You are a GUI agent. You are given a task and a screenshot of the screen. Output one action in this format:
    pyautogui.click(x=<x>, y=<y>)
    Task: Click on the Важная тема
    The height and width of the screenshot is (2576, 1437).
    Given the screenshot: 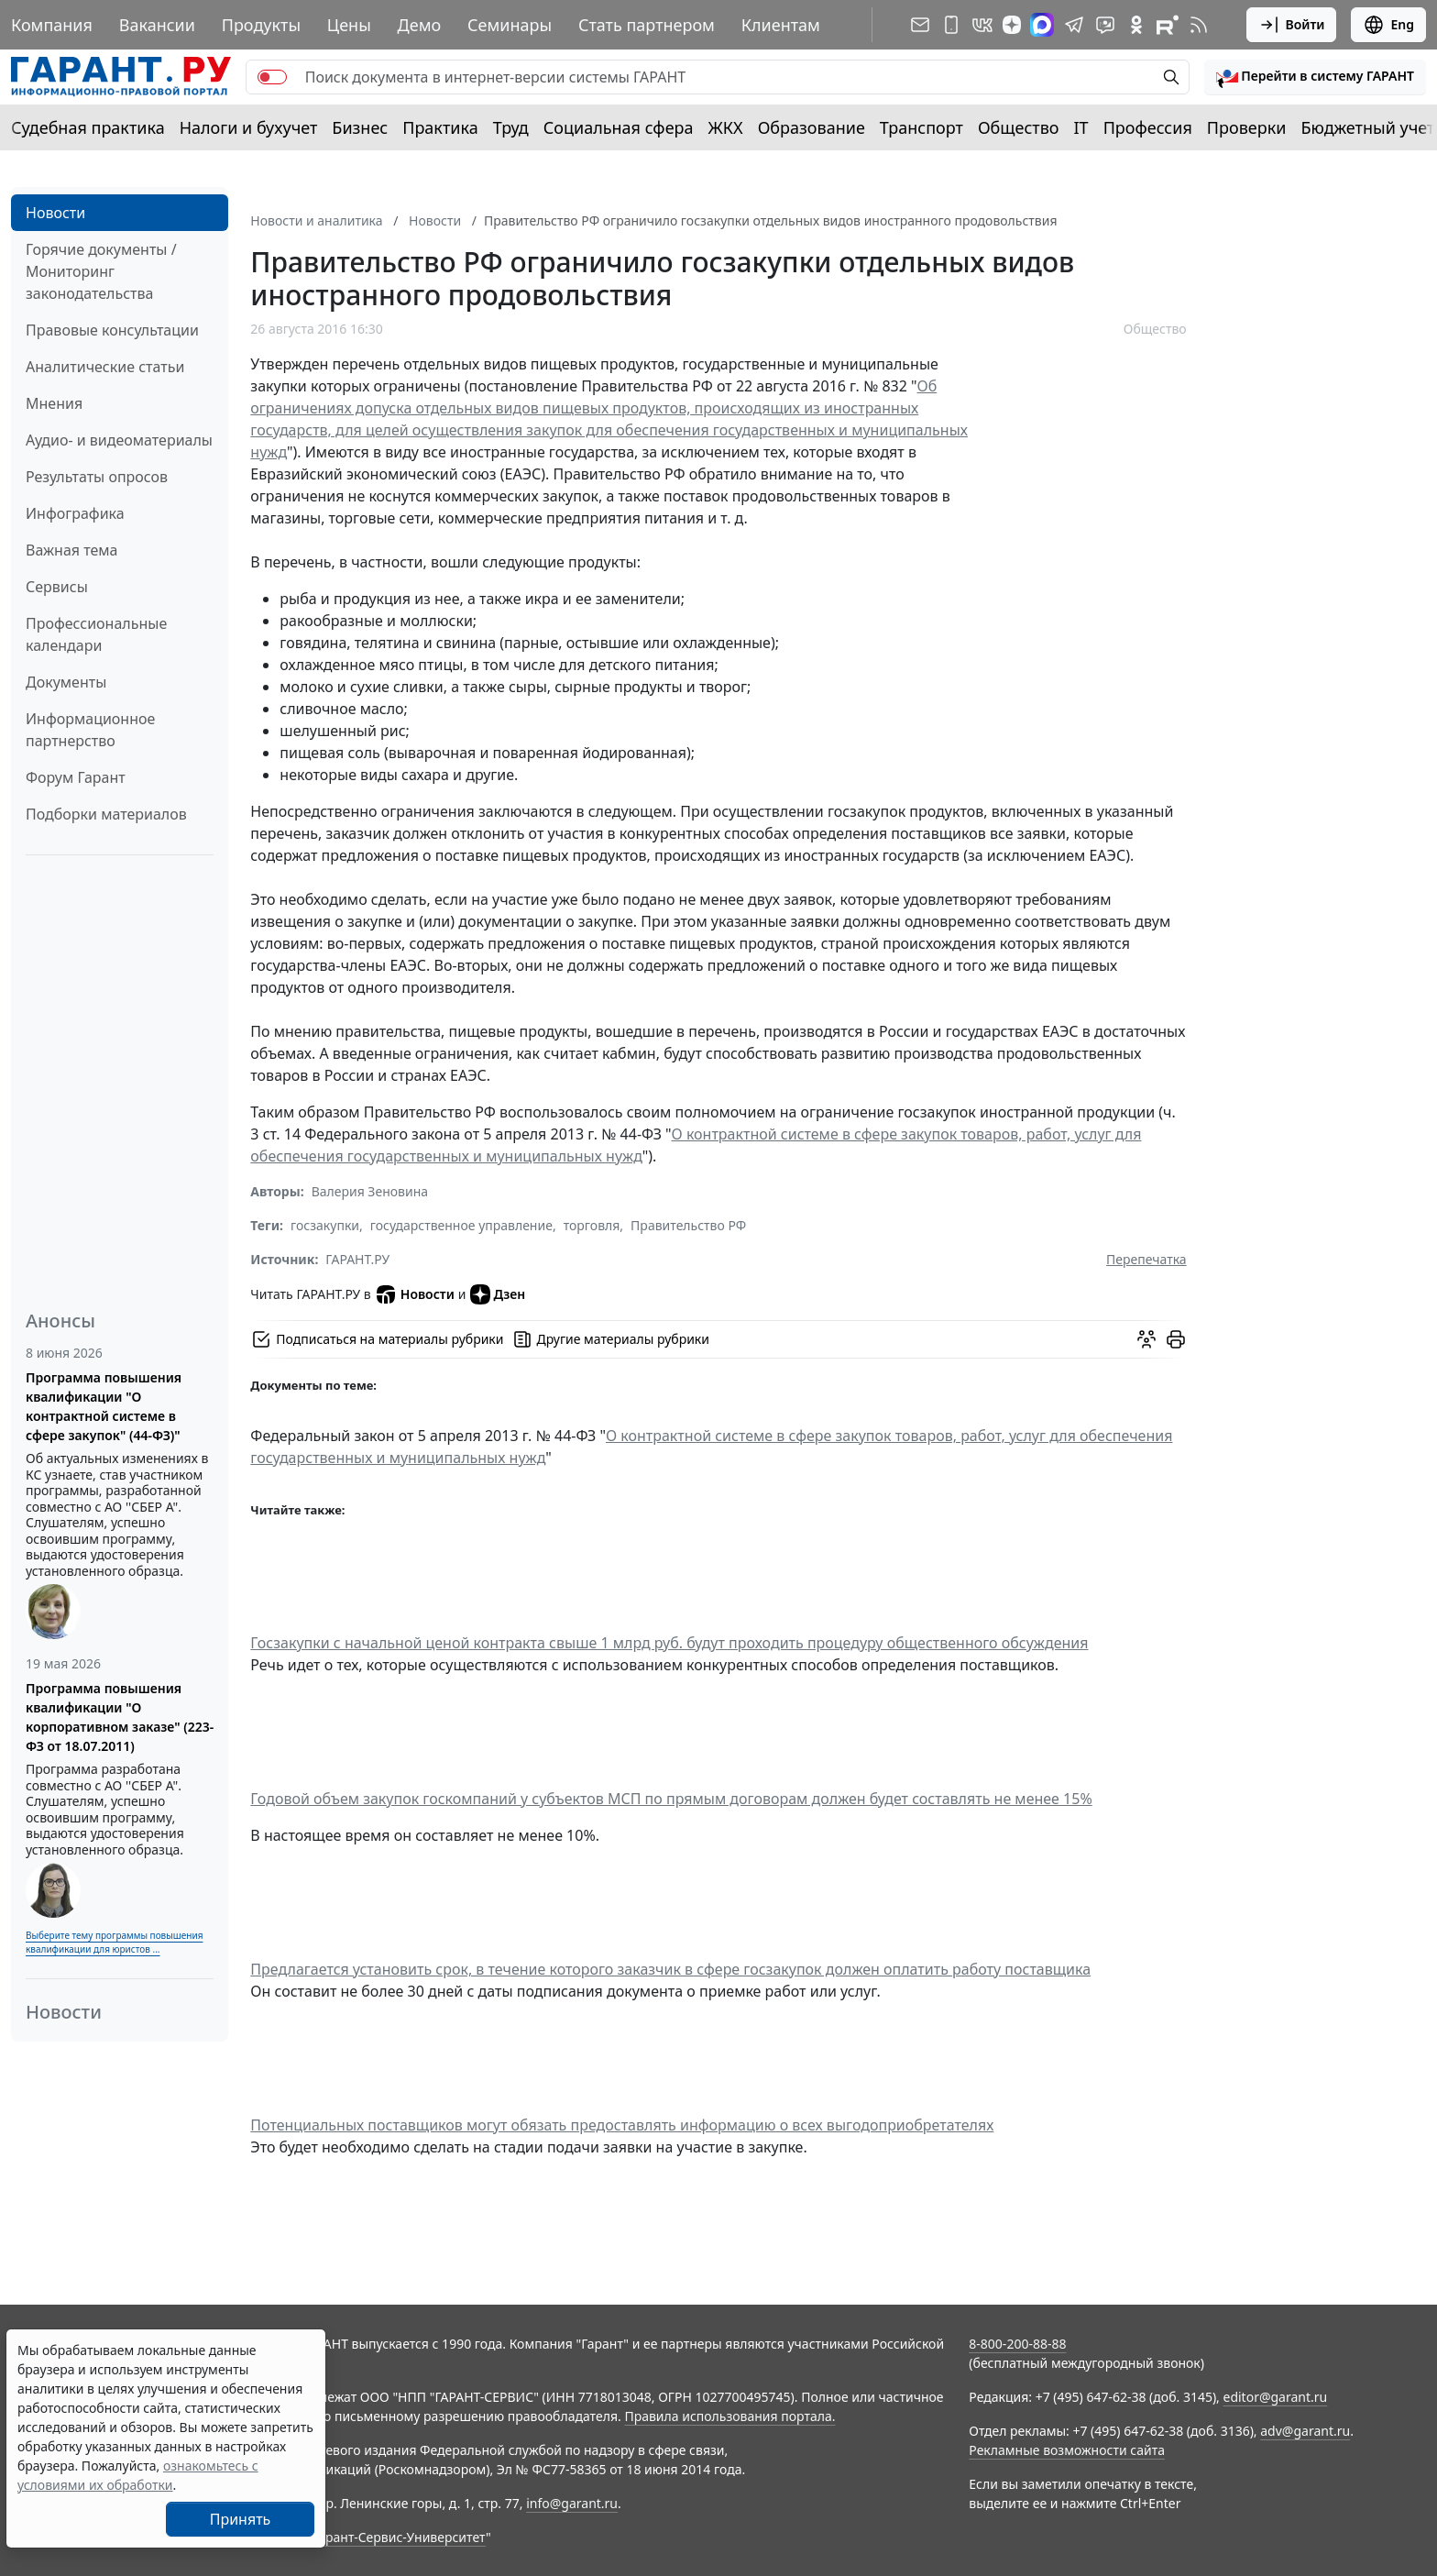 What is the action you would take?
    pyautogui.click(x=72, y=550)
    